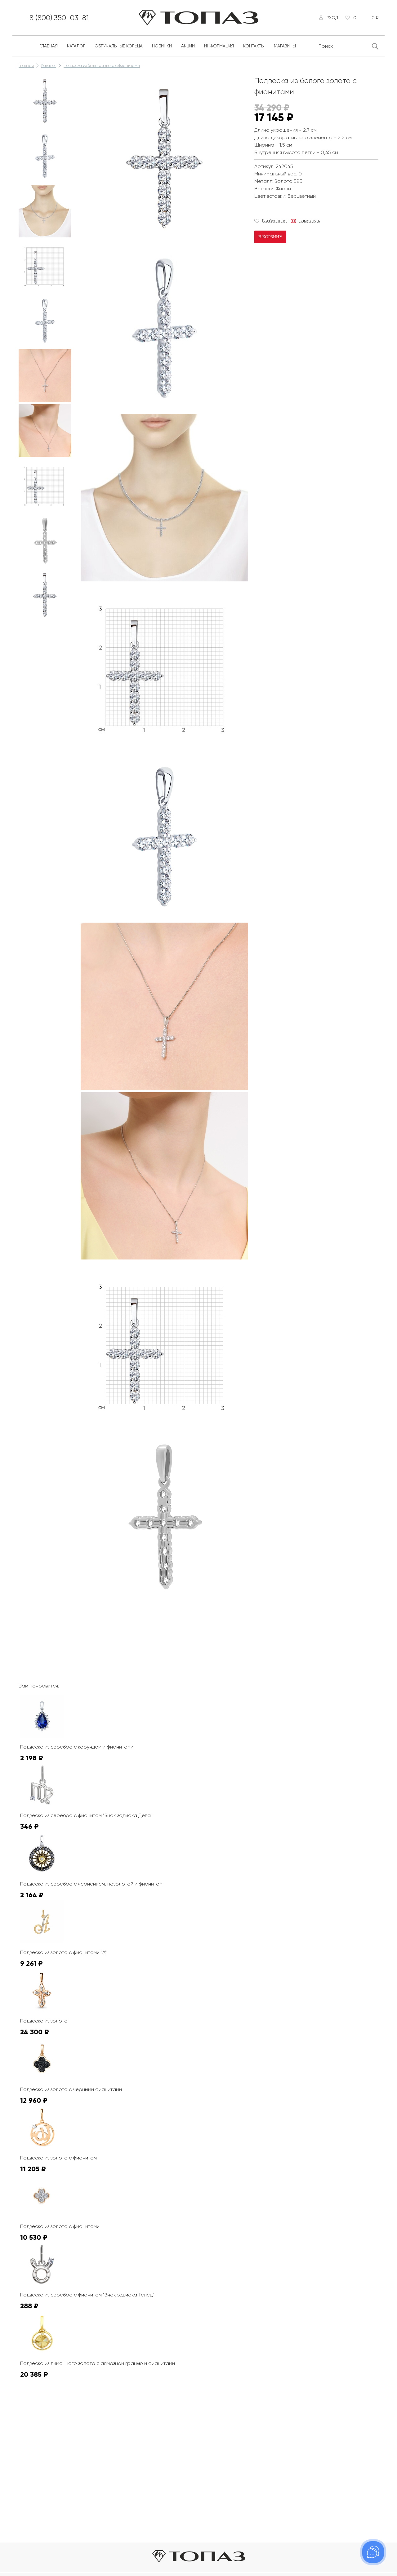 Image resolution: width=397 pixels, height=2576 pixels. I want to click on Каталог, so click(76, 45).